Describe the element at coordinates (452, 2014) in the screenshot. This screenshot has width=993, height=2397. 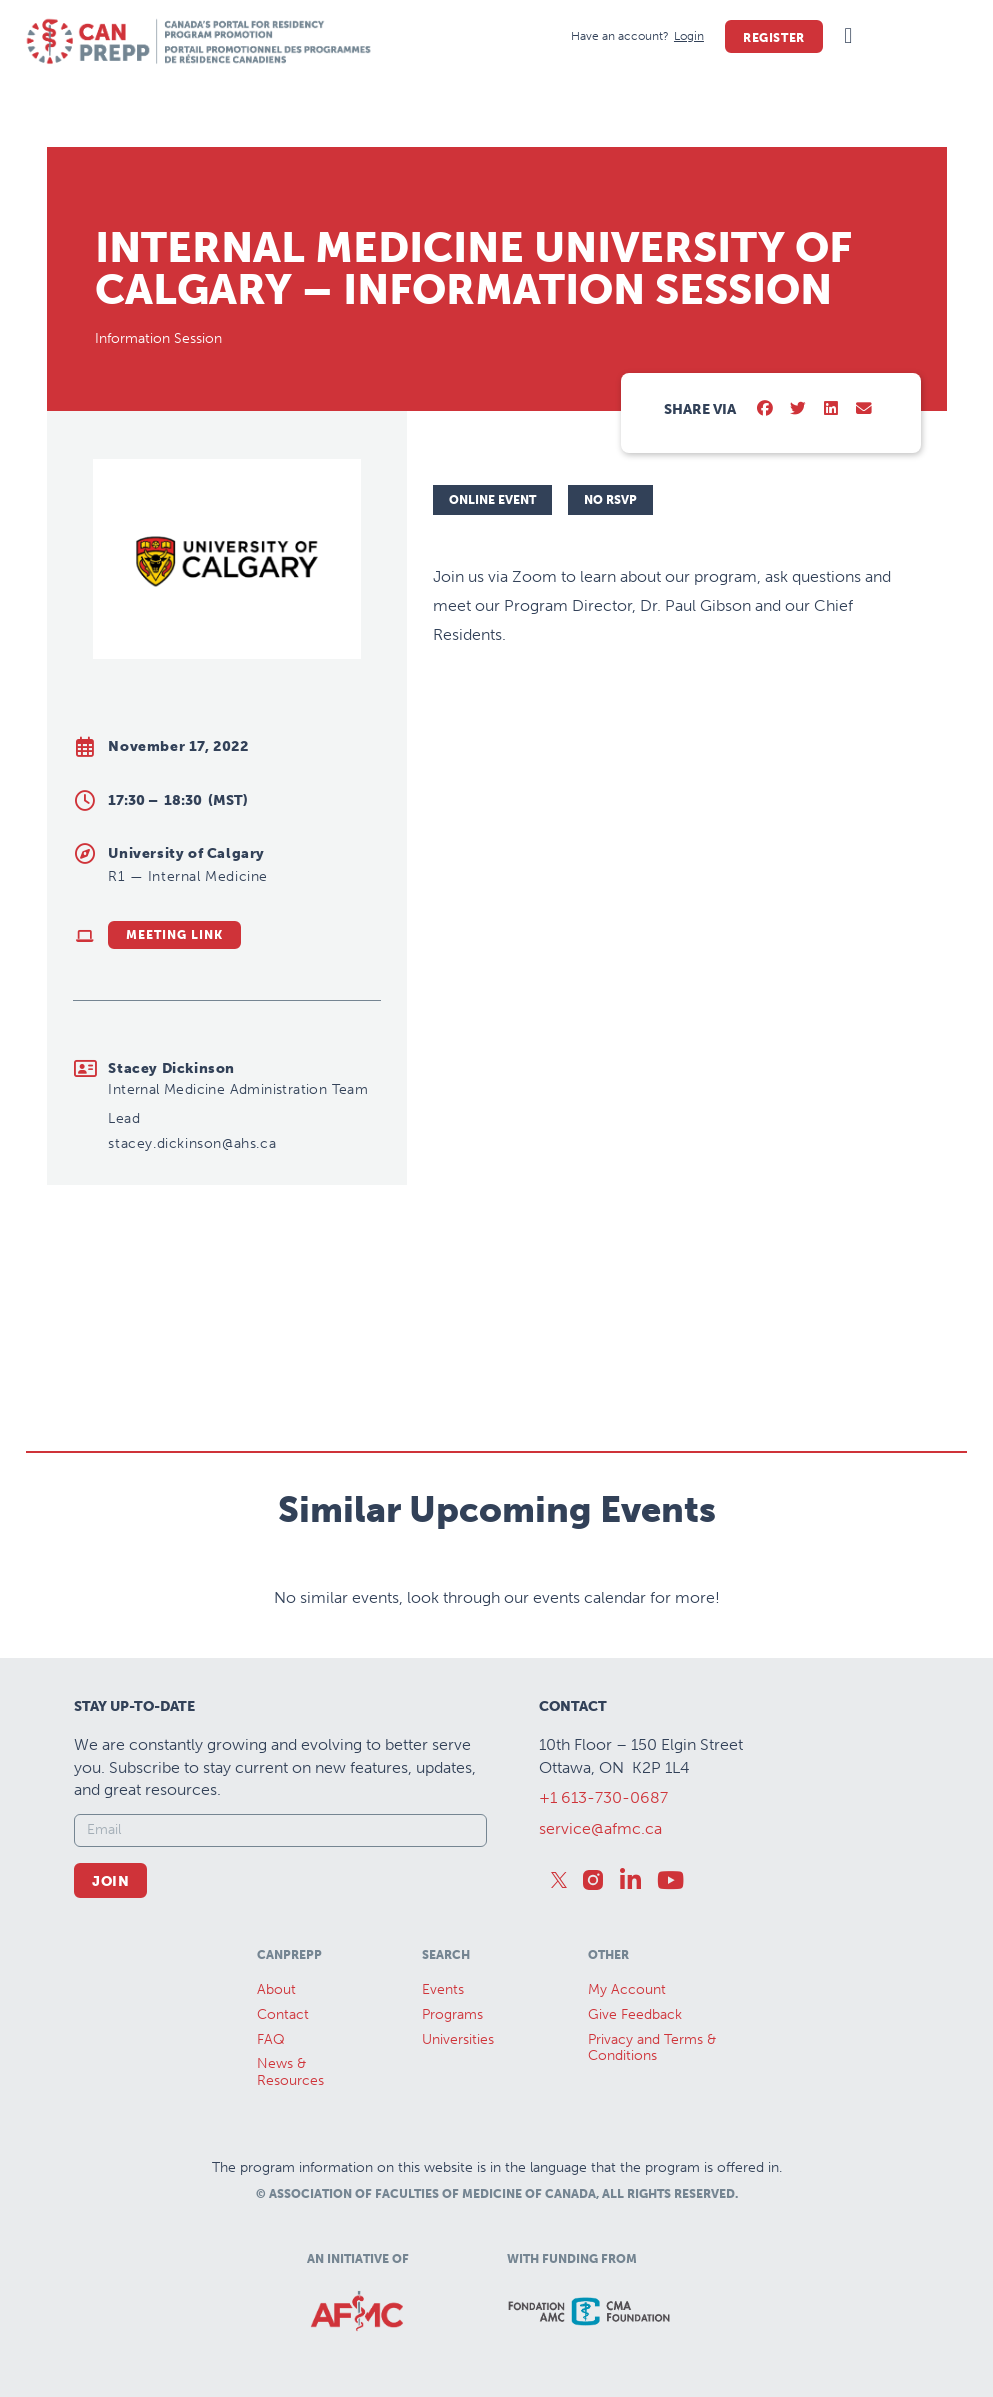
I see `Programs` at that location.